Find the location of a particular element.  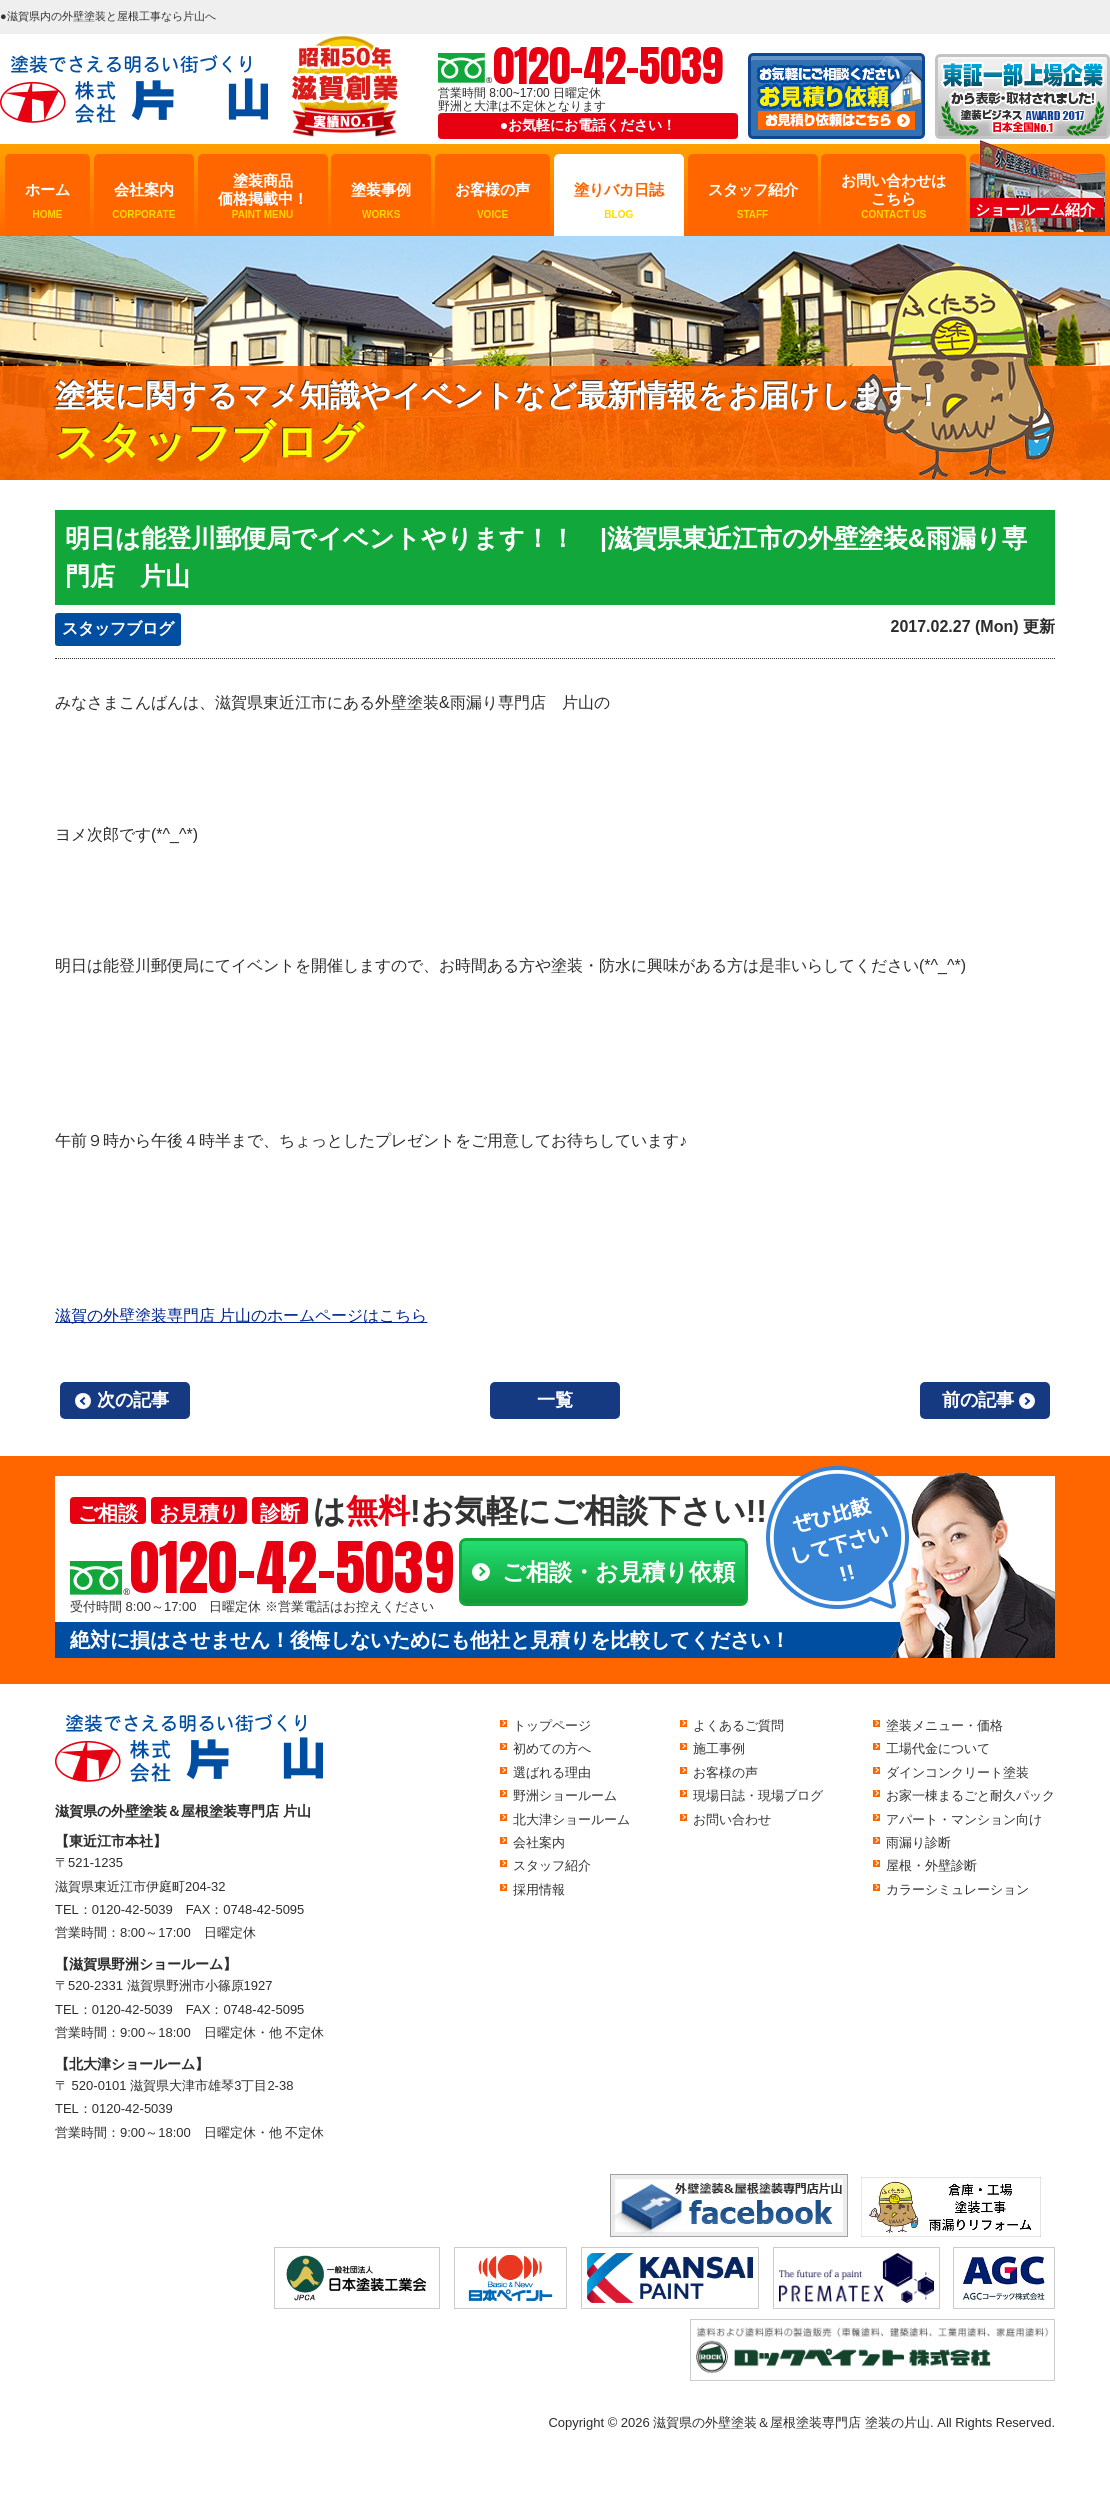

ショールーム紹介 is located at coordinates (1035, 209).